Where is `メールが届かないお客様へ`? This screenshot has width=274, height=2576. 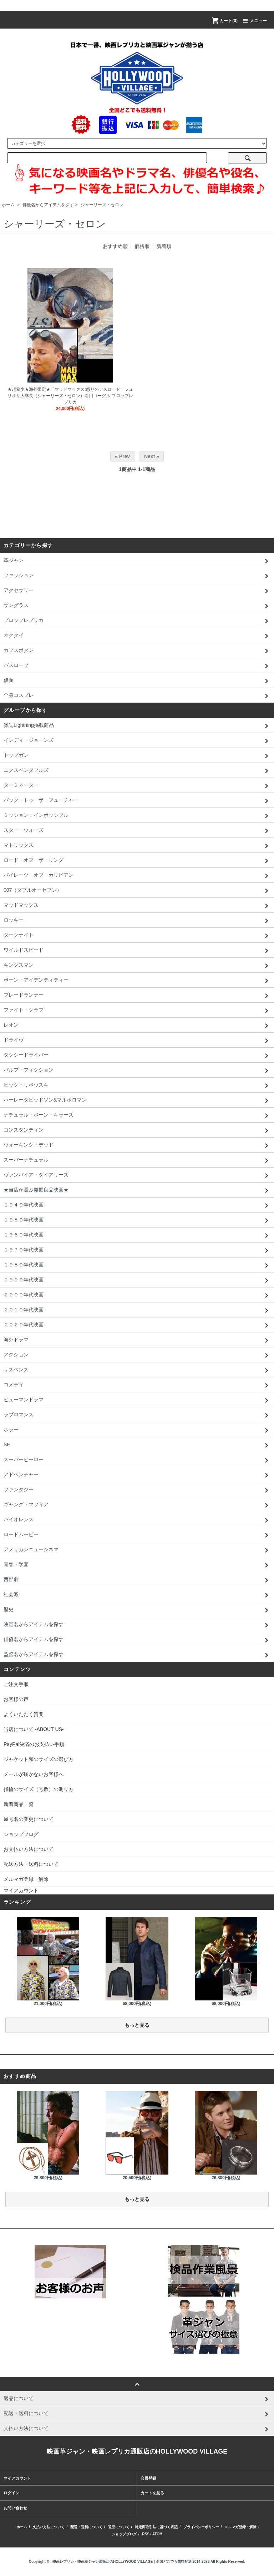
メールが届かないお客様へ is located at coordinates (34, 1774).